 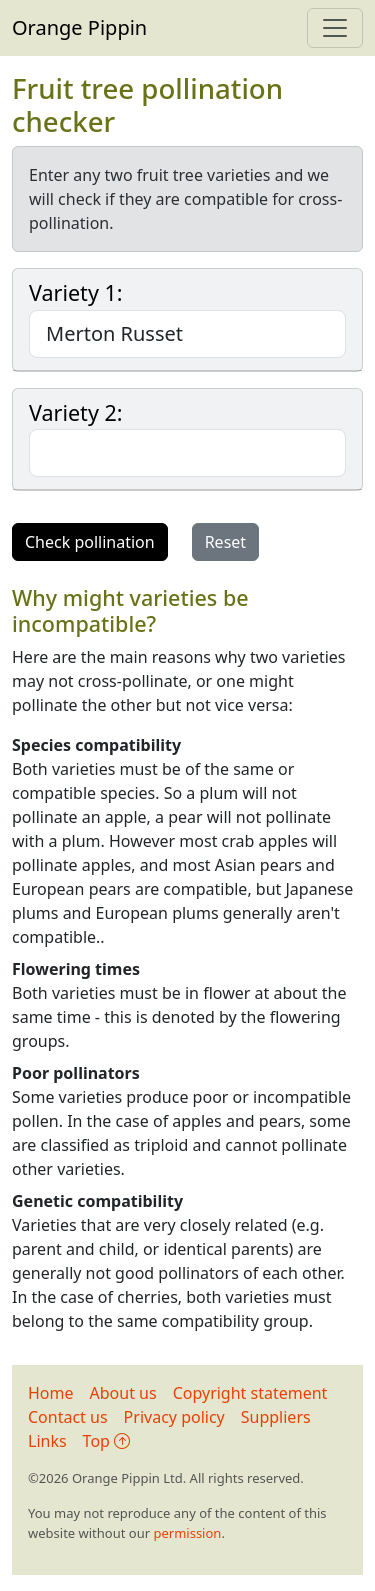 I want to click on Copyright statement, so click(x=250, y=1393).